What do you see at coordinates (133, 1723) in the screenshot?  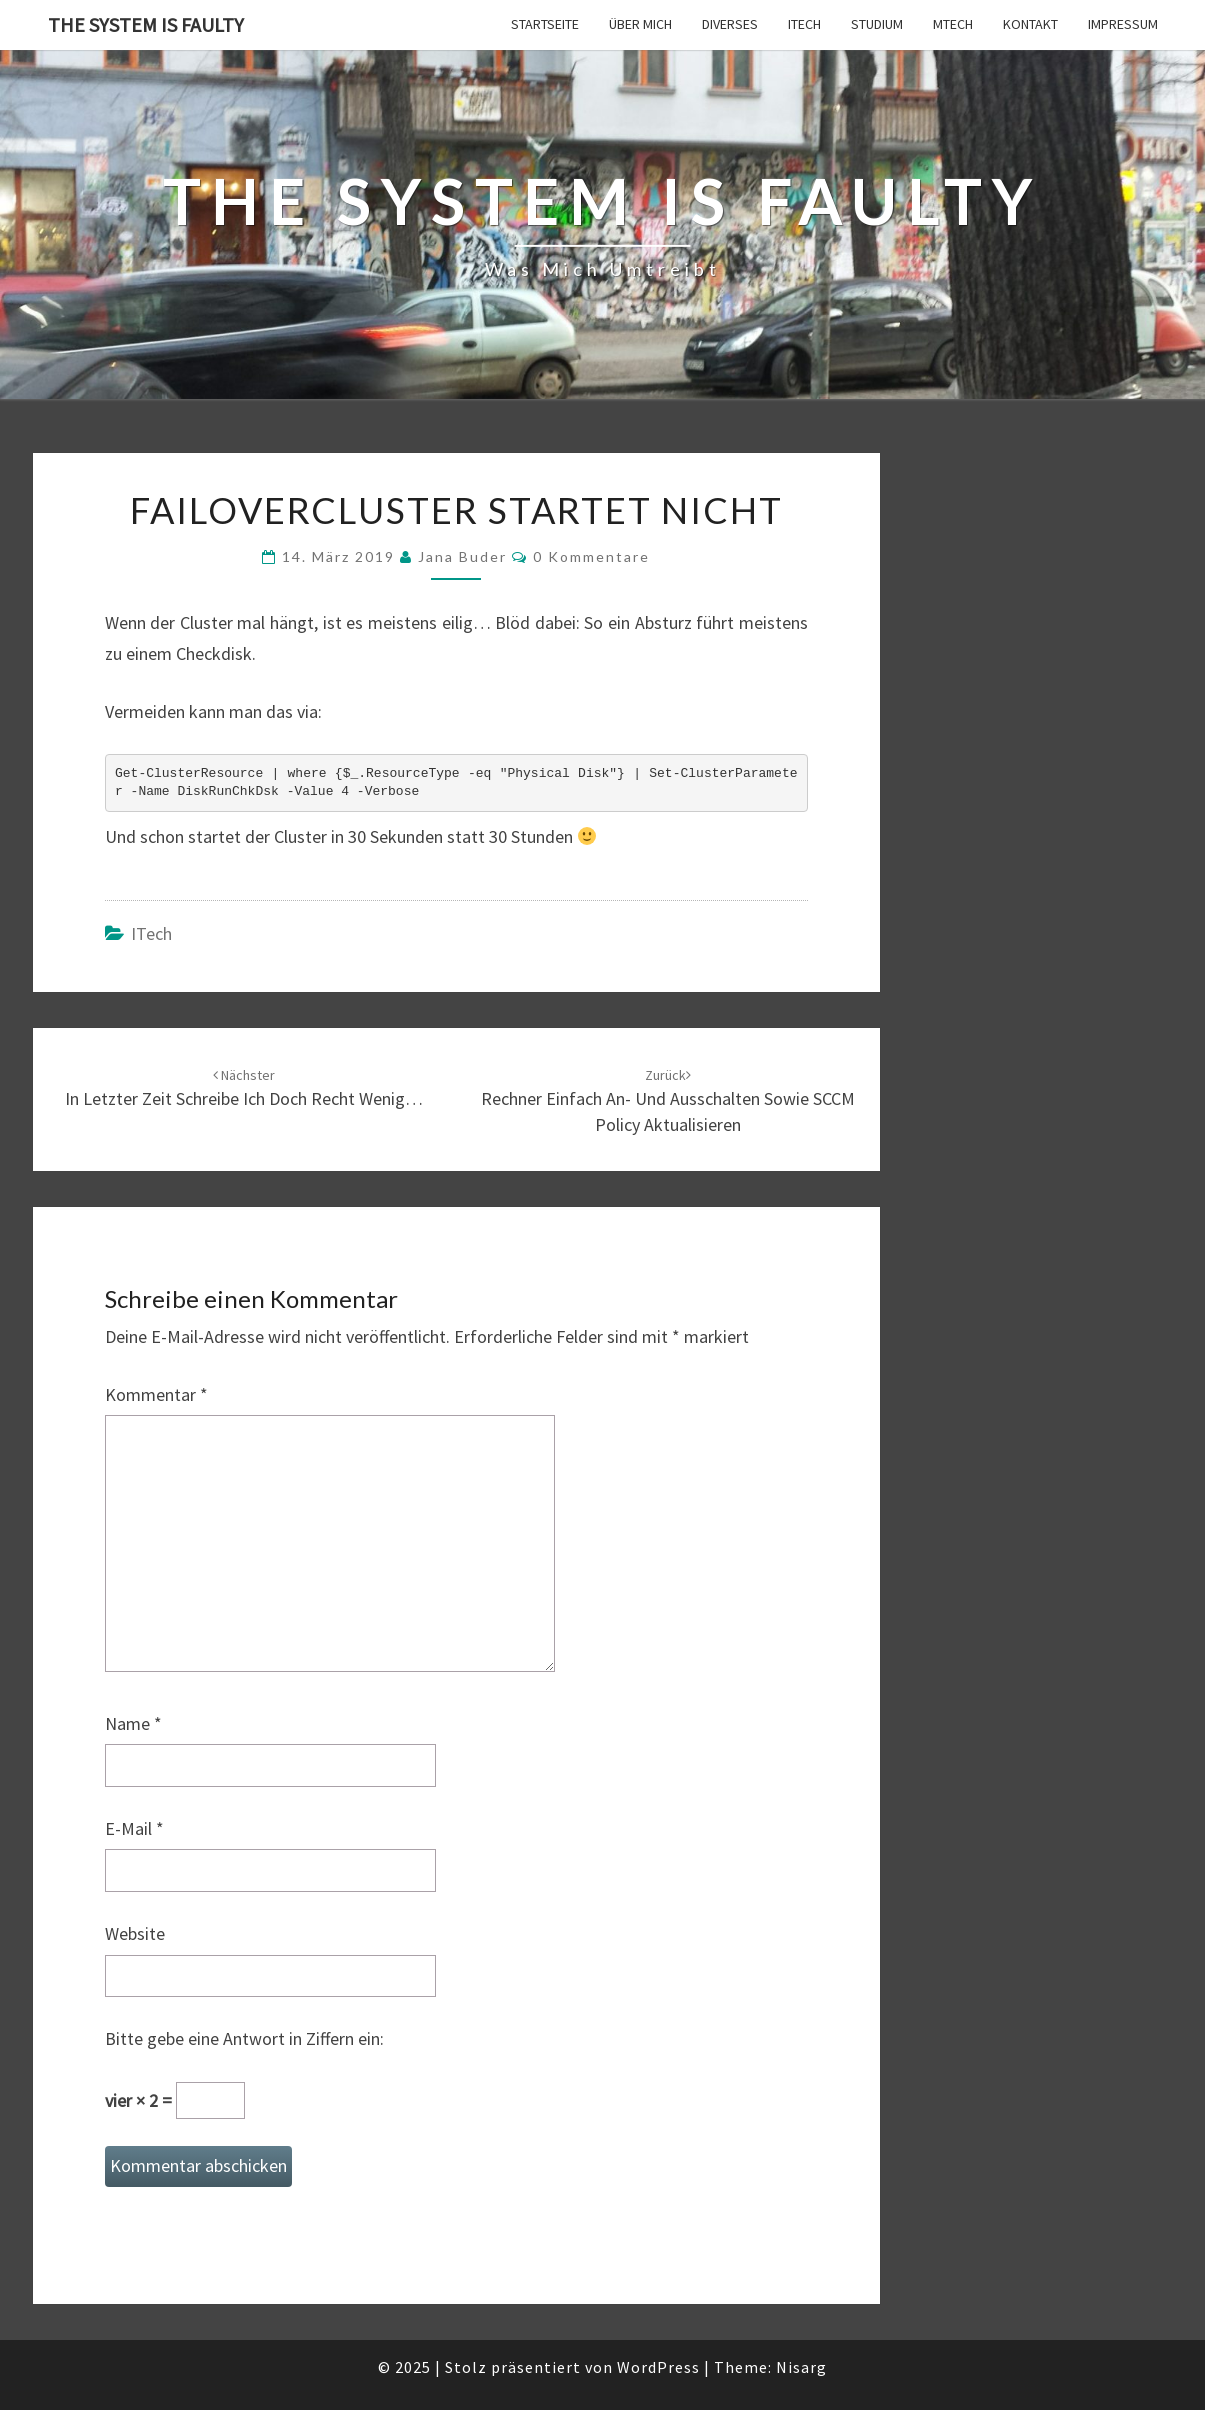 I see `Name` at bounding box center [133, 1723].